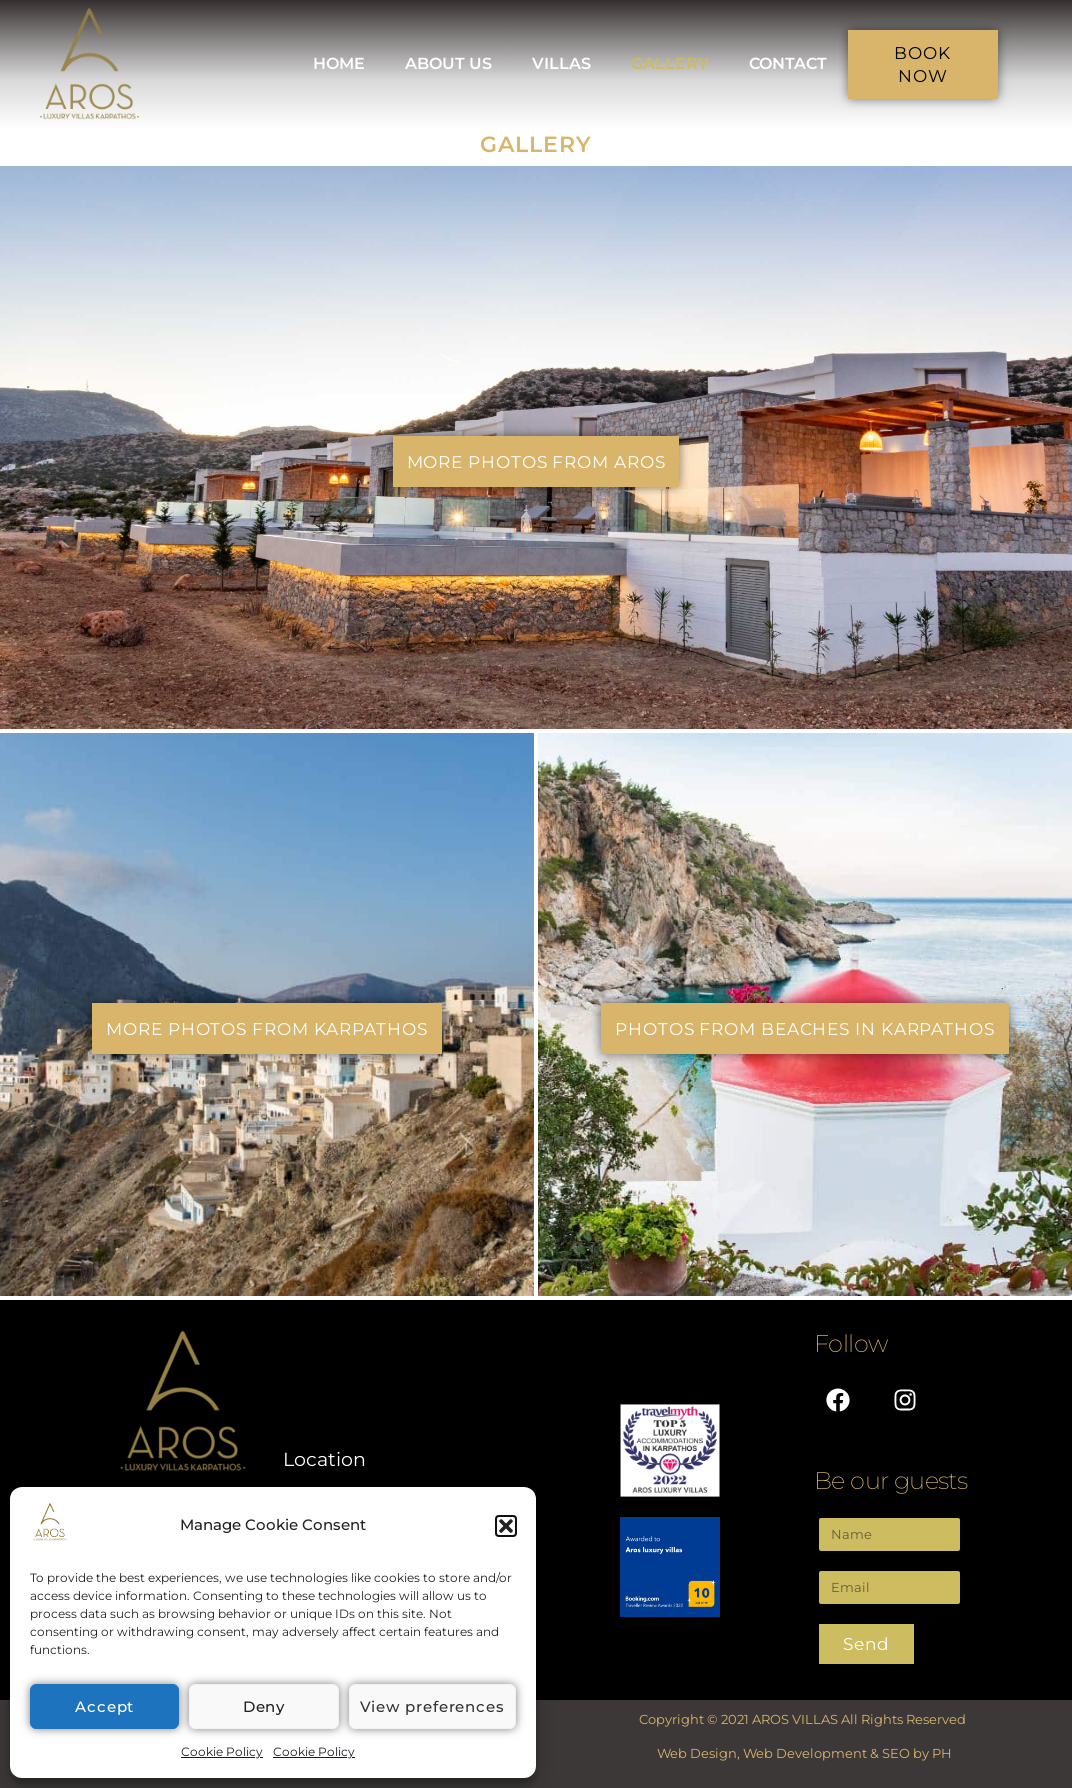 The width and height of the screenshot is (1072, 1788). What do you see at coordinates (104, 1706) in the screenshot?
I see `Accept` at bounding box center [104, 1706].